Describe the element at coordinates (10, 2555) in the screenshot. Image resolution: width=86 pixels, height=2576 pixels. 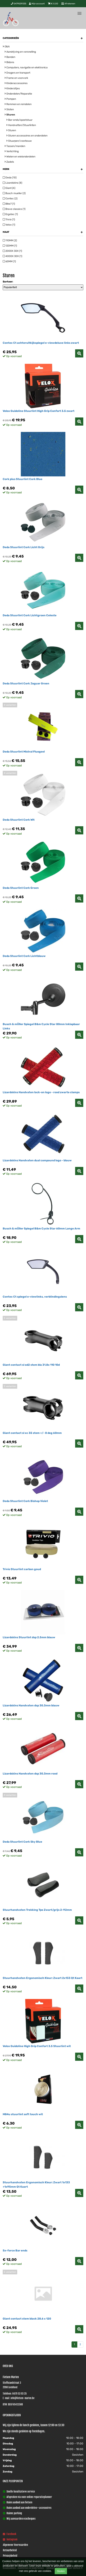
I see `Privacybeleid` at that location.